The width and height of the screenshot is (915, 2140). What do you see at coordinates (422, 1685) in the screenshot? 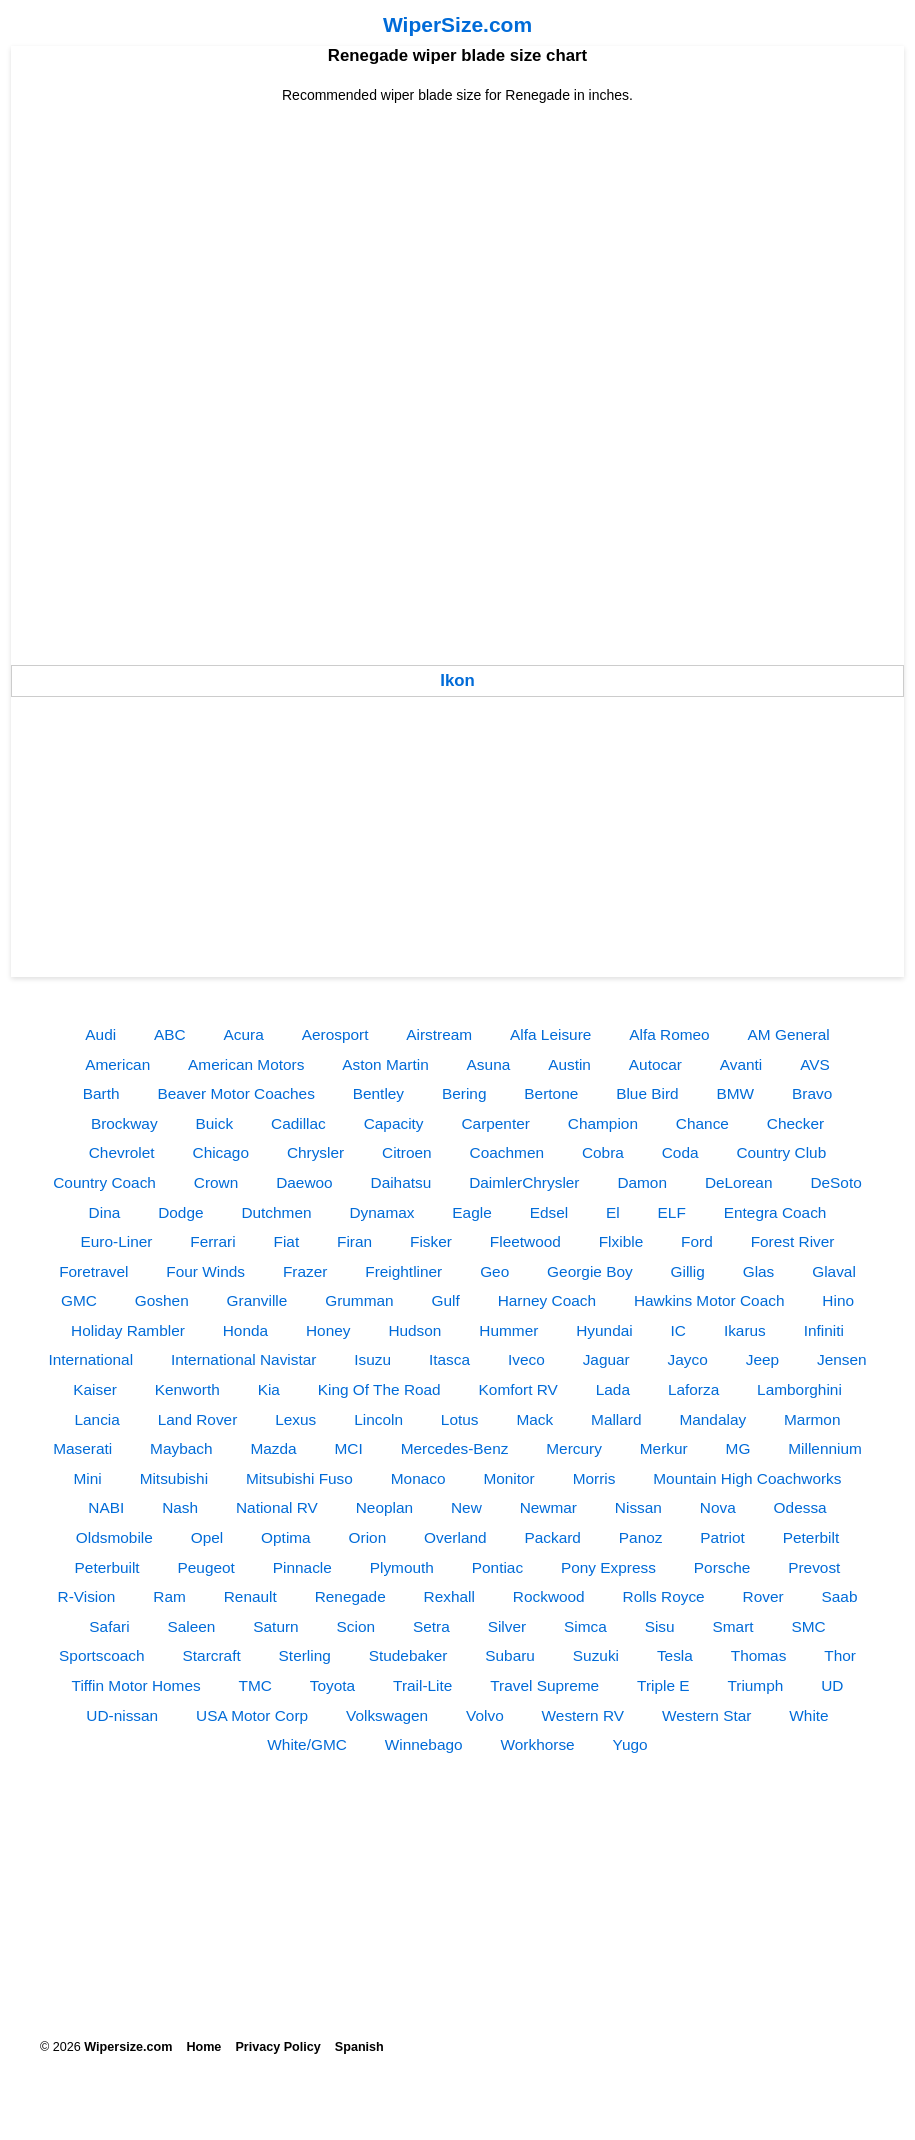
I see `Trail-Lite` at bounding box center [422, 1685].